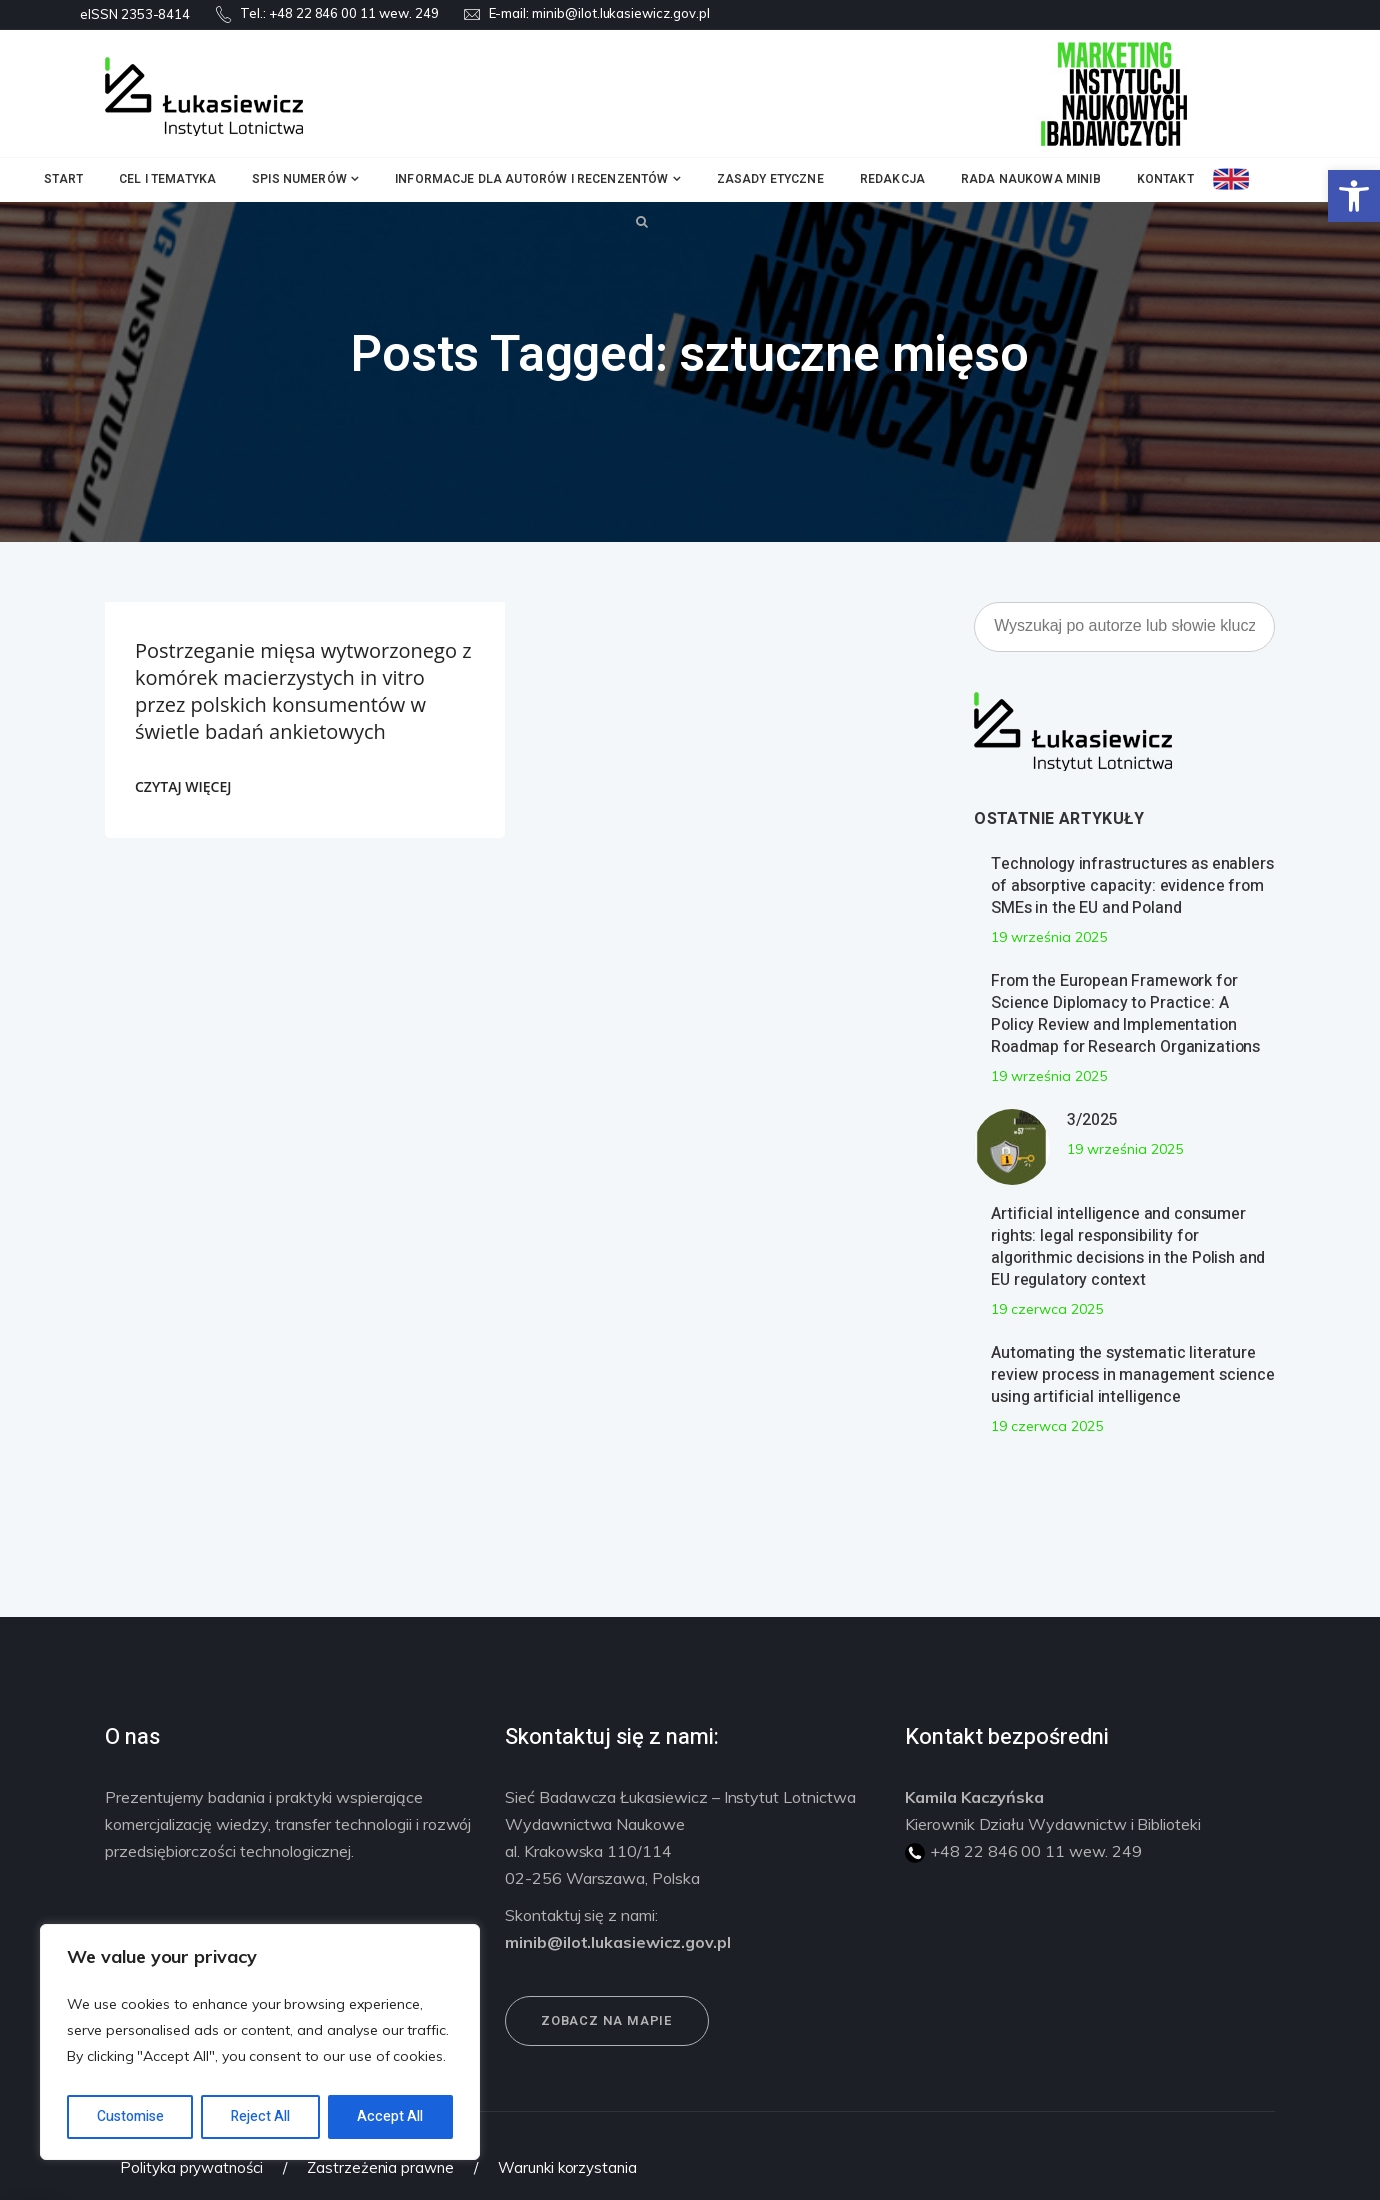 Image resolution: width=1380 pixels, height=2200 pixels. Describe the element at coordinates (390, 2116) in the screenshot. I see `Accept All` at that location.